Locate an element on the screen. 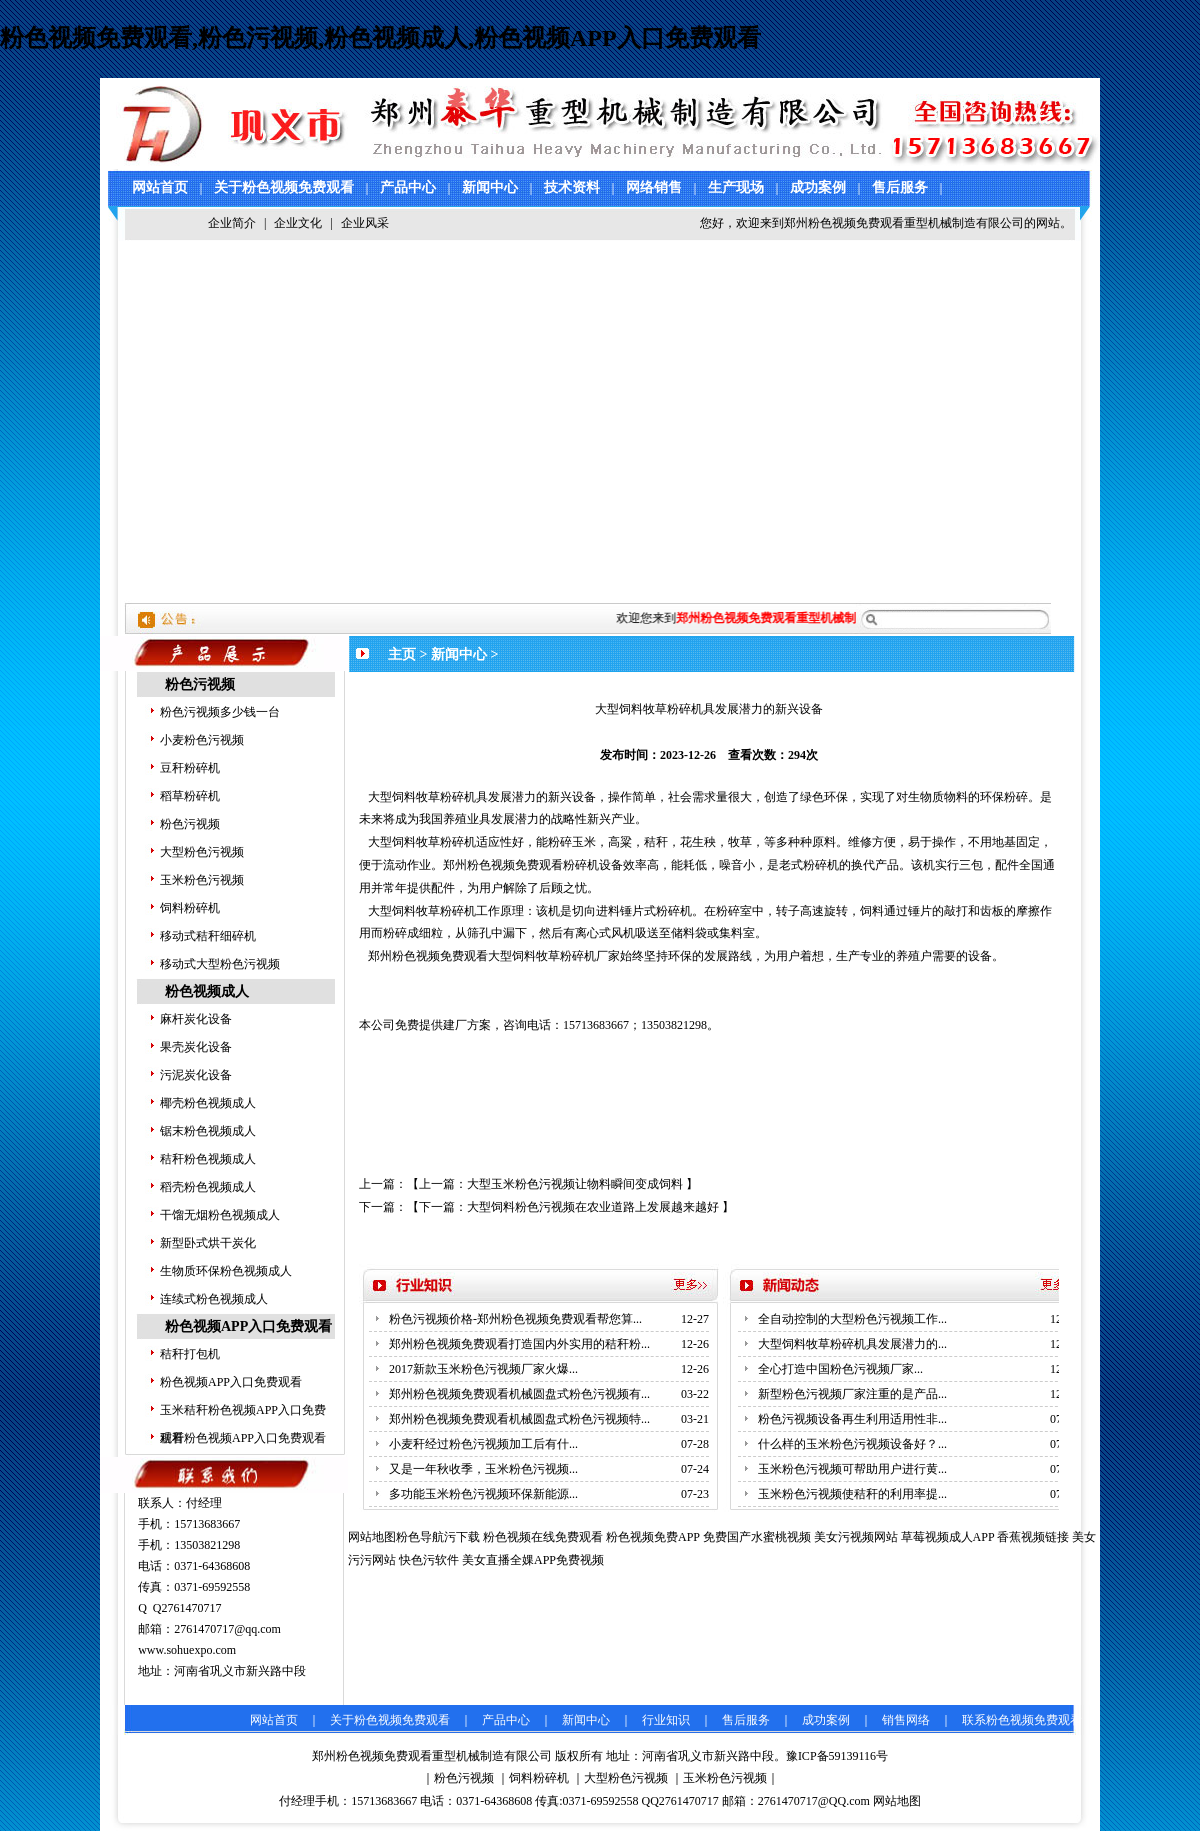  新型粉色污视频厂家注重的是产品... is located at coordinates (852, 1394).